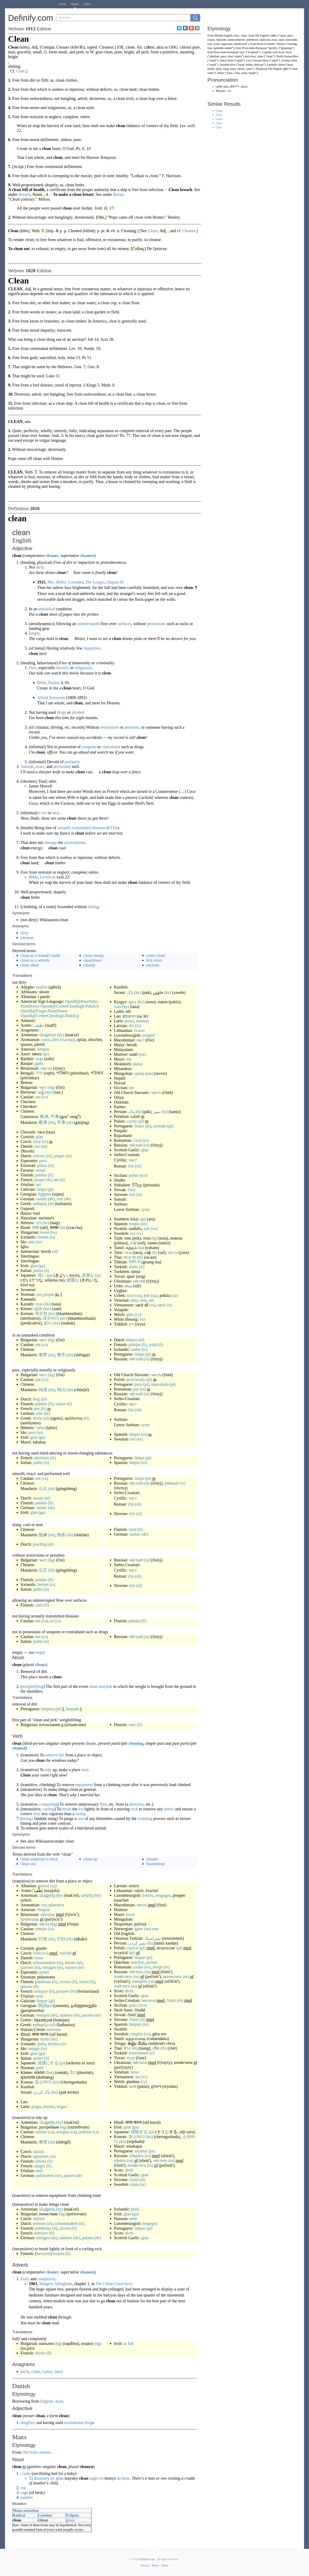  What do you see at coordinates (128, 2343) in the screenshot?
I see `ar fad` at bounding box center [128, 2343].